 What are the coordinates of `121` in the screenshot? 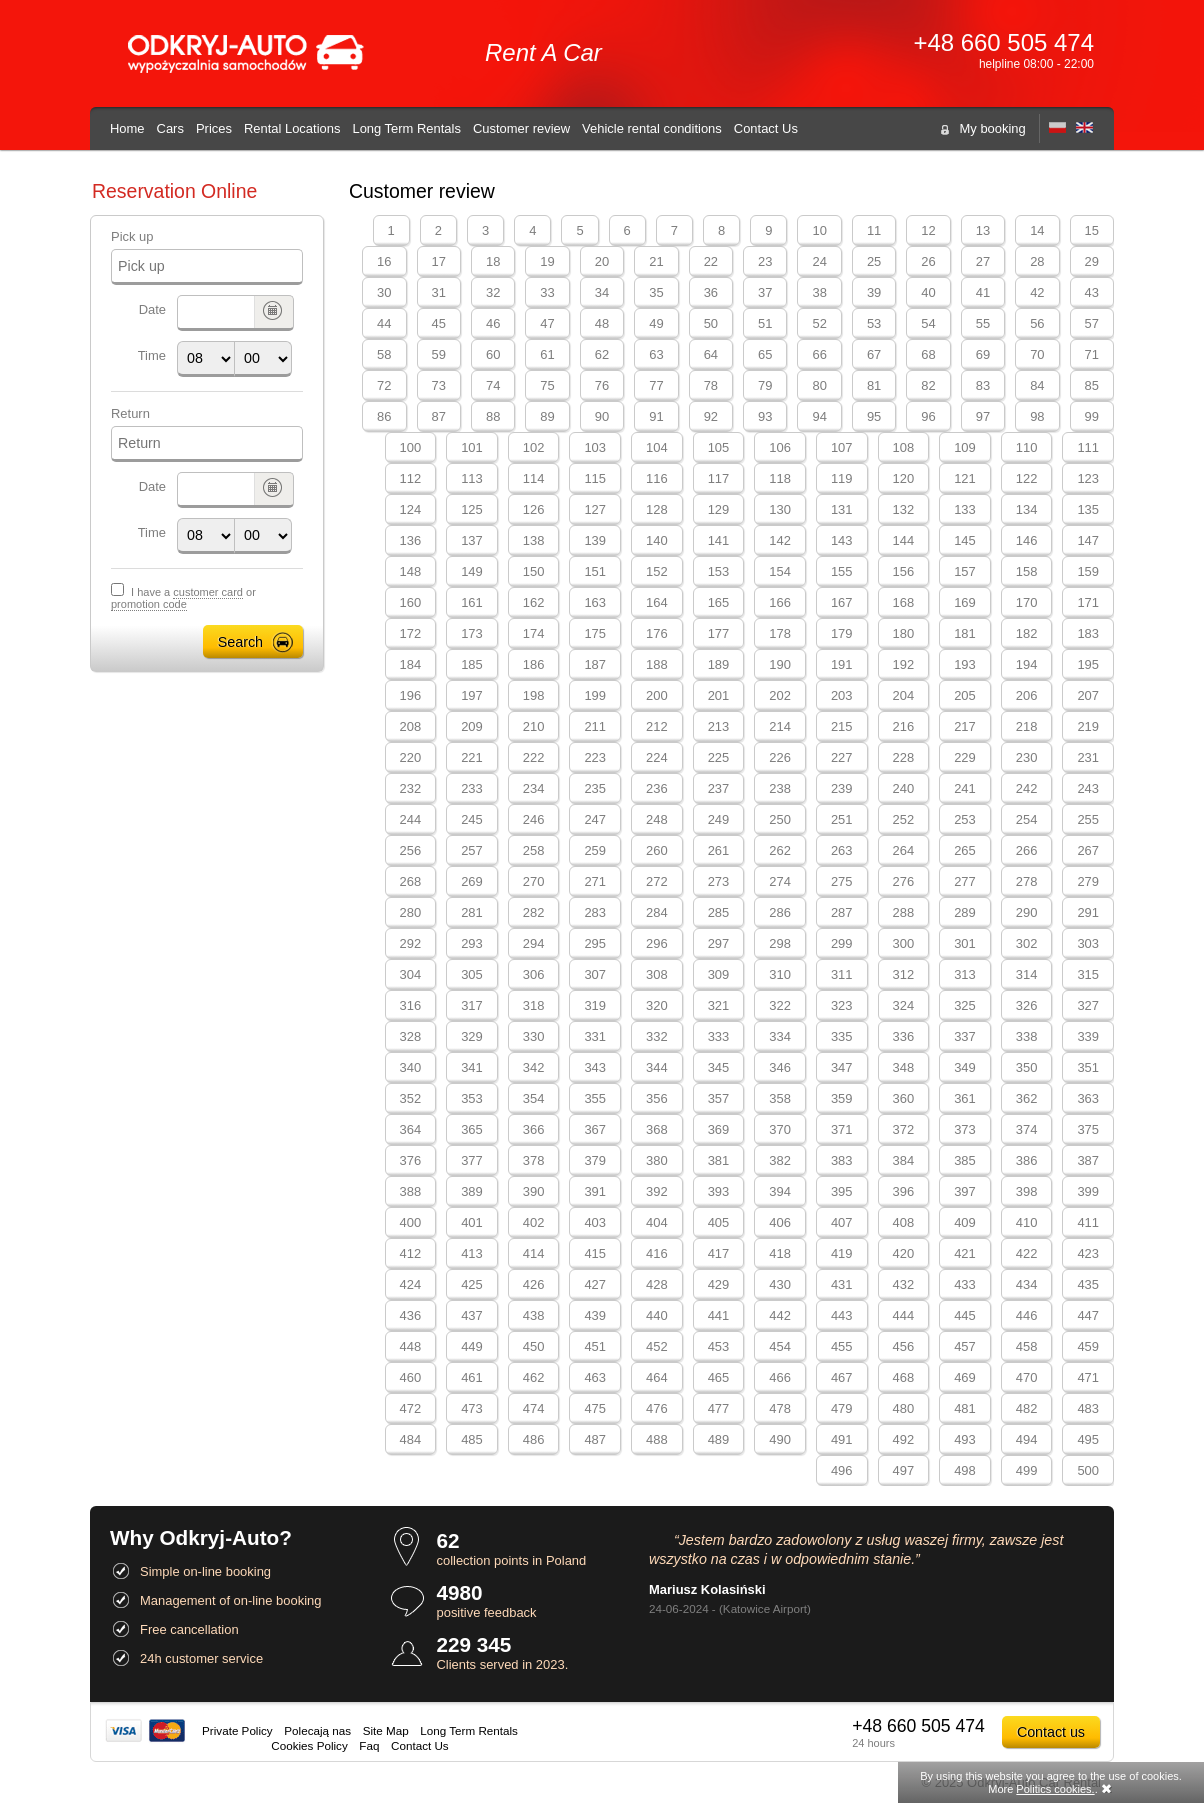 It's located at (965, 478).